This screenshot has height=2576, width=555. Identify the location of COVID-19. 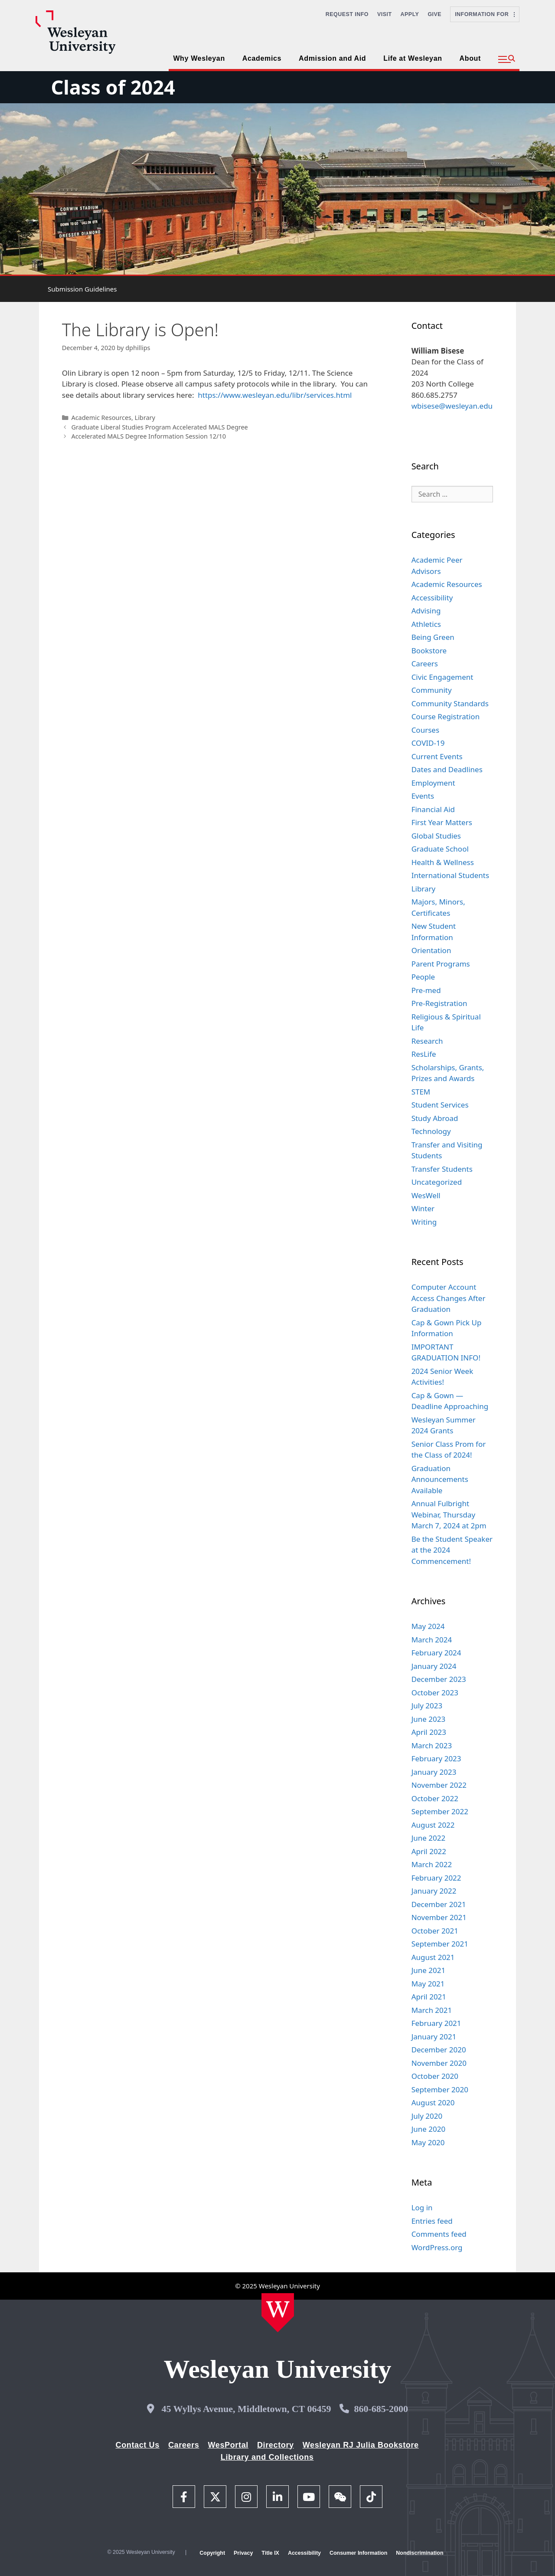
(428, 743).